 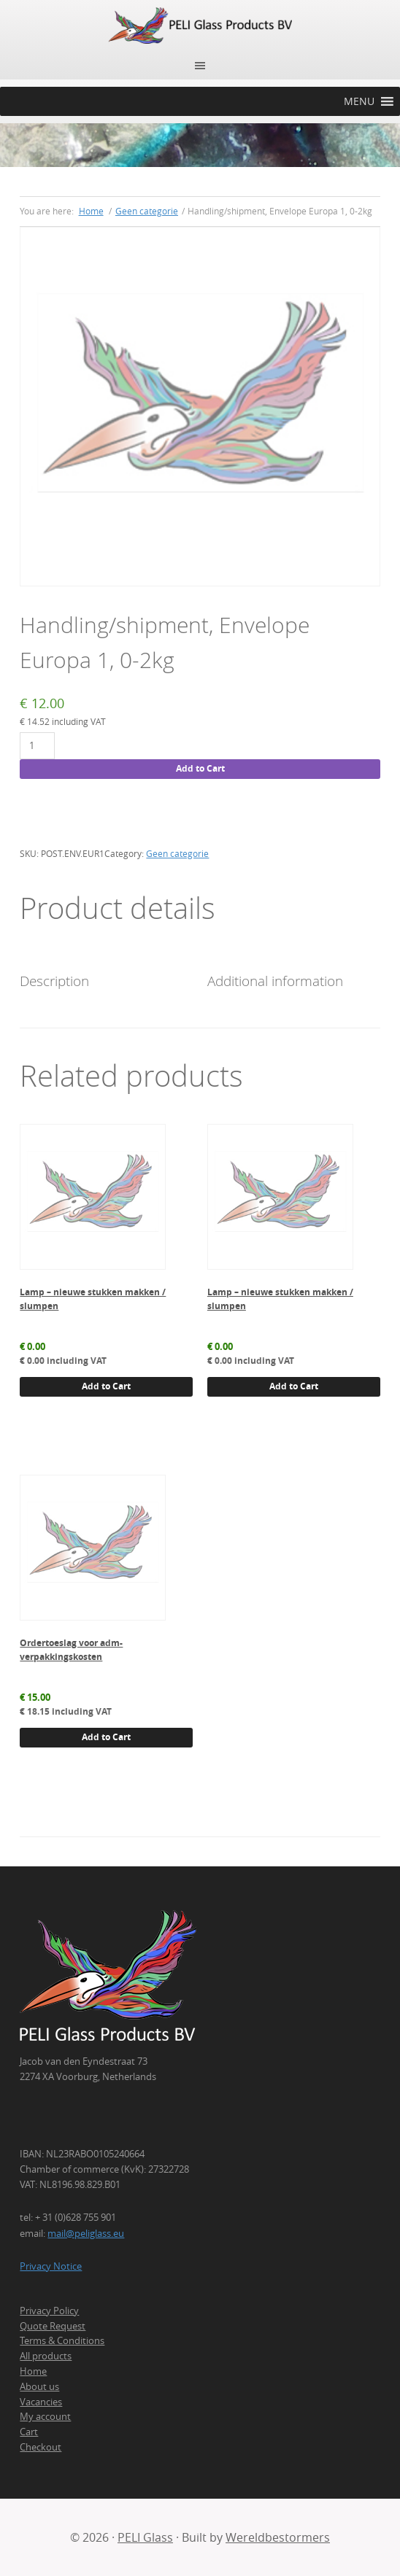 I want to click on PELI Glass Products B.V., so click(x=200, y=25).